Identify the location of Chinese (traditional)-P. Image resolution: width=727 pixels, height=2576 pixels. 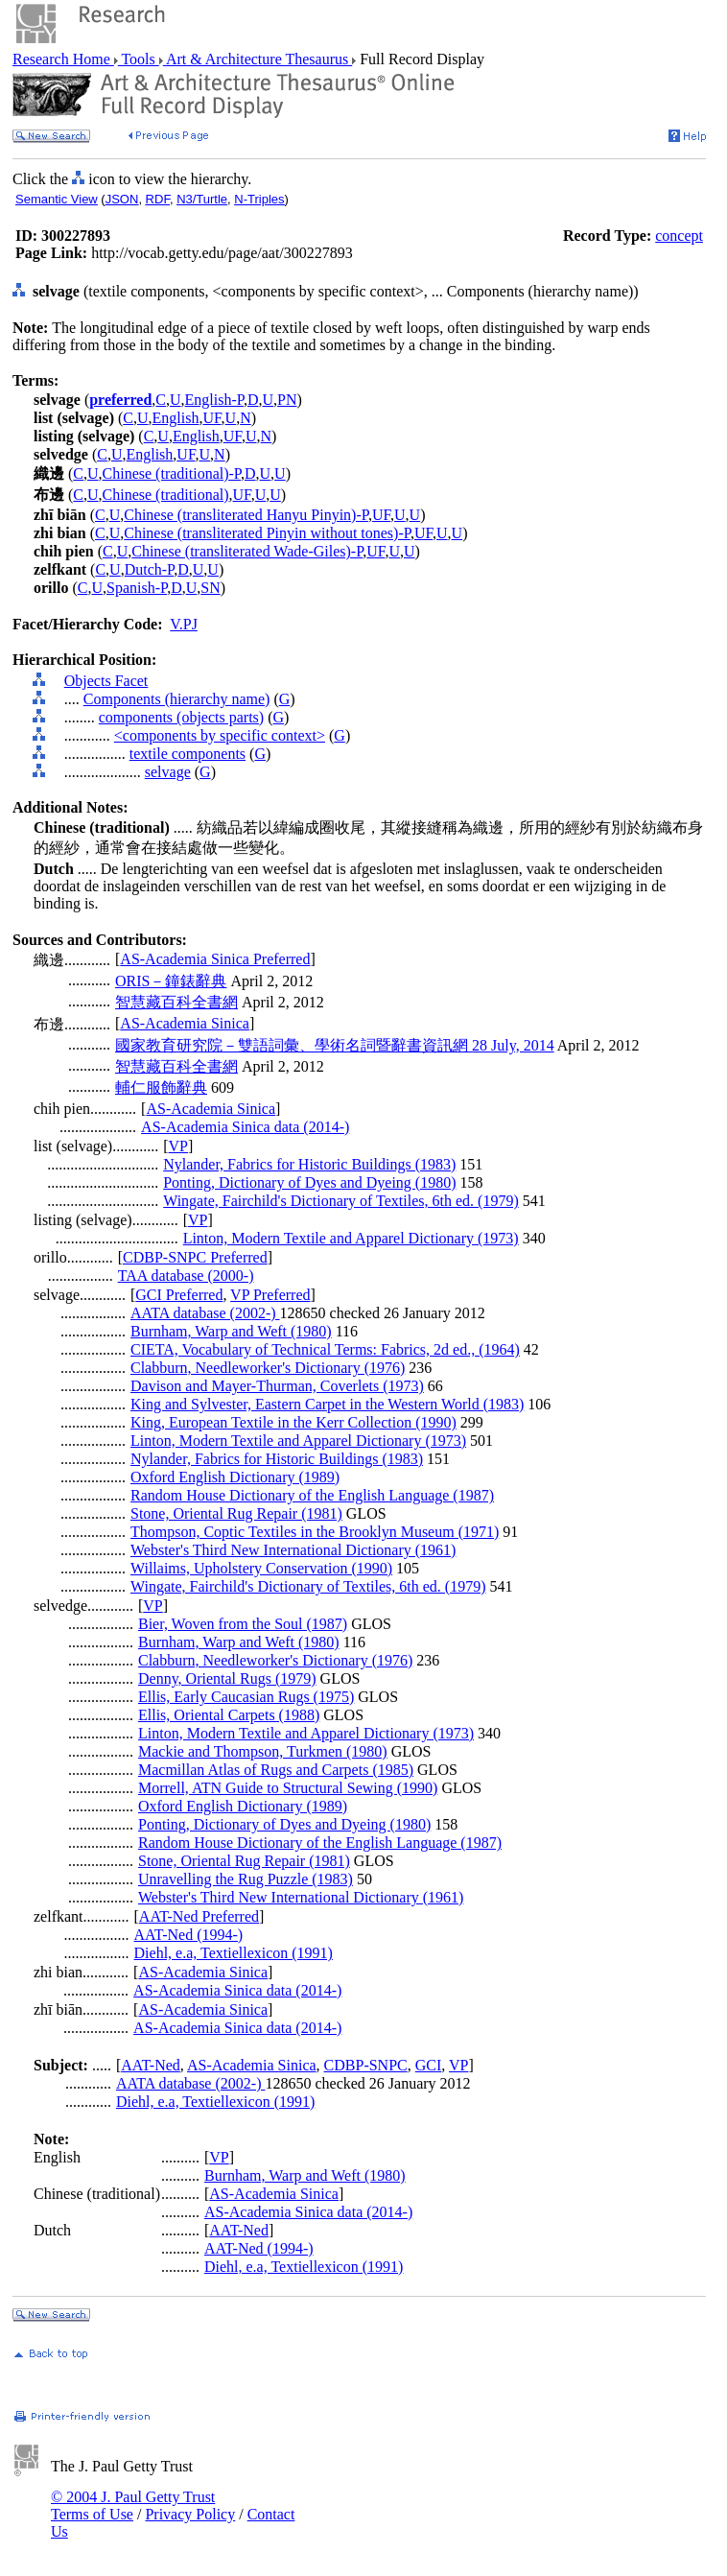
(172, 473).